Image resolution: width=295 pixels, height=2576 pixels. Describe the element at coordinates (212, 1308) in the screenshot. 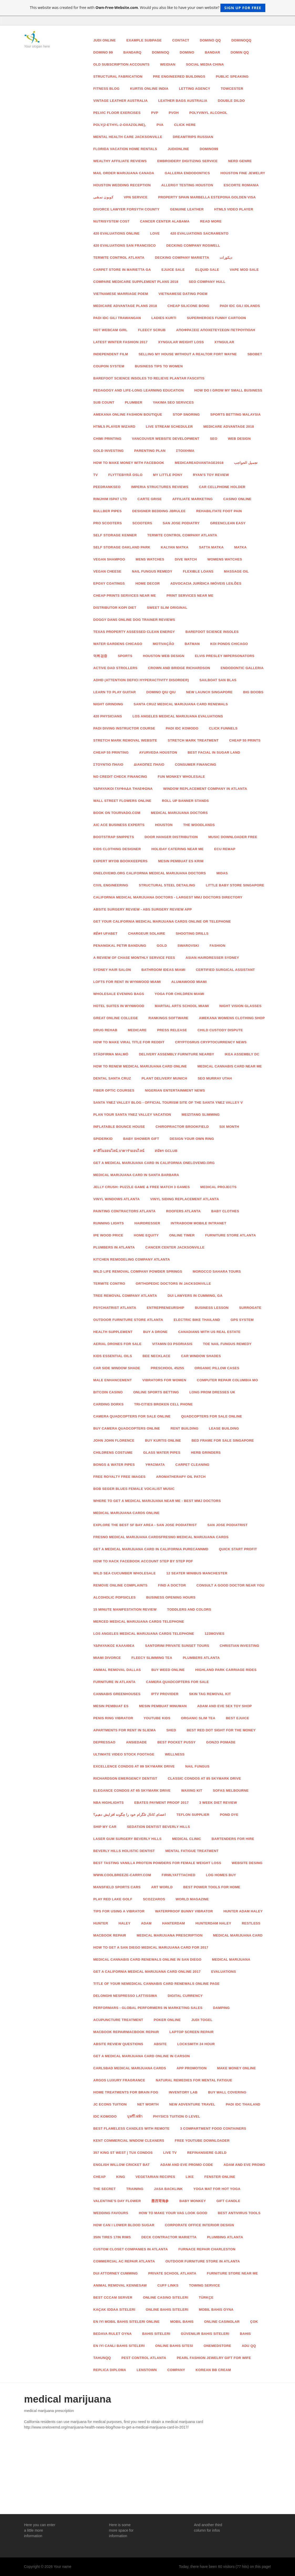

I see `Business lesson` at that location.